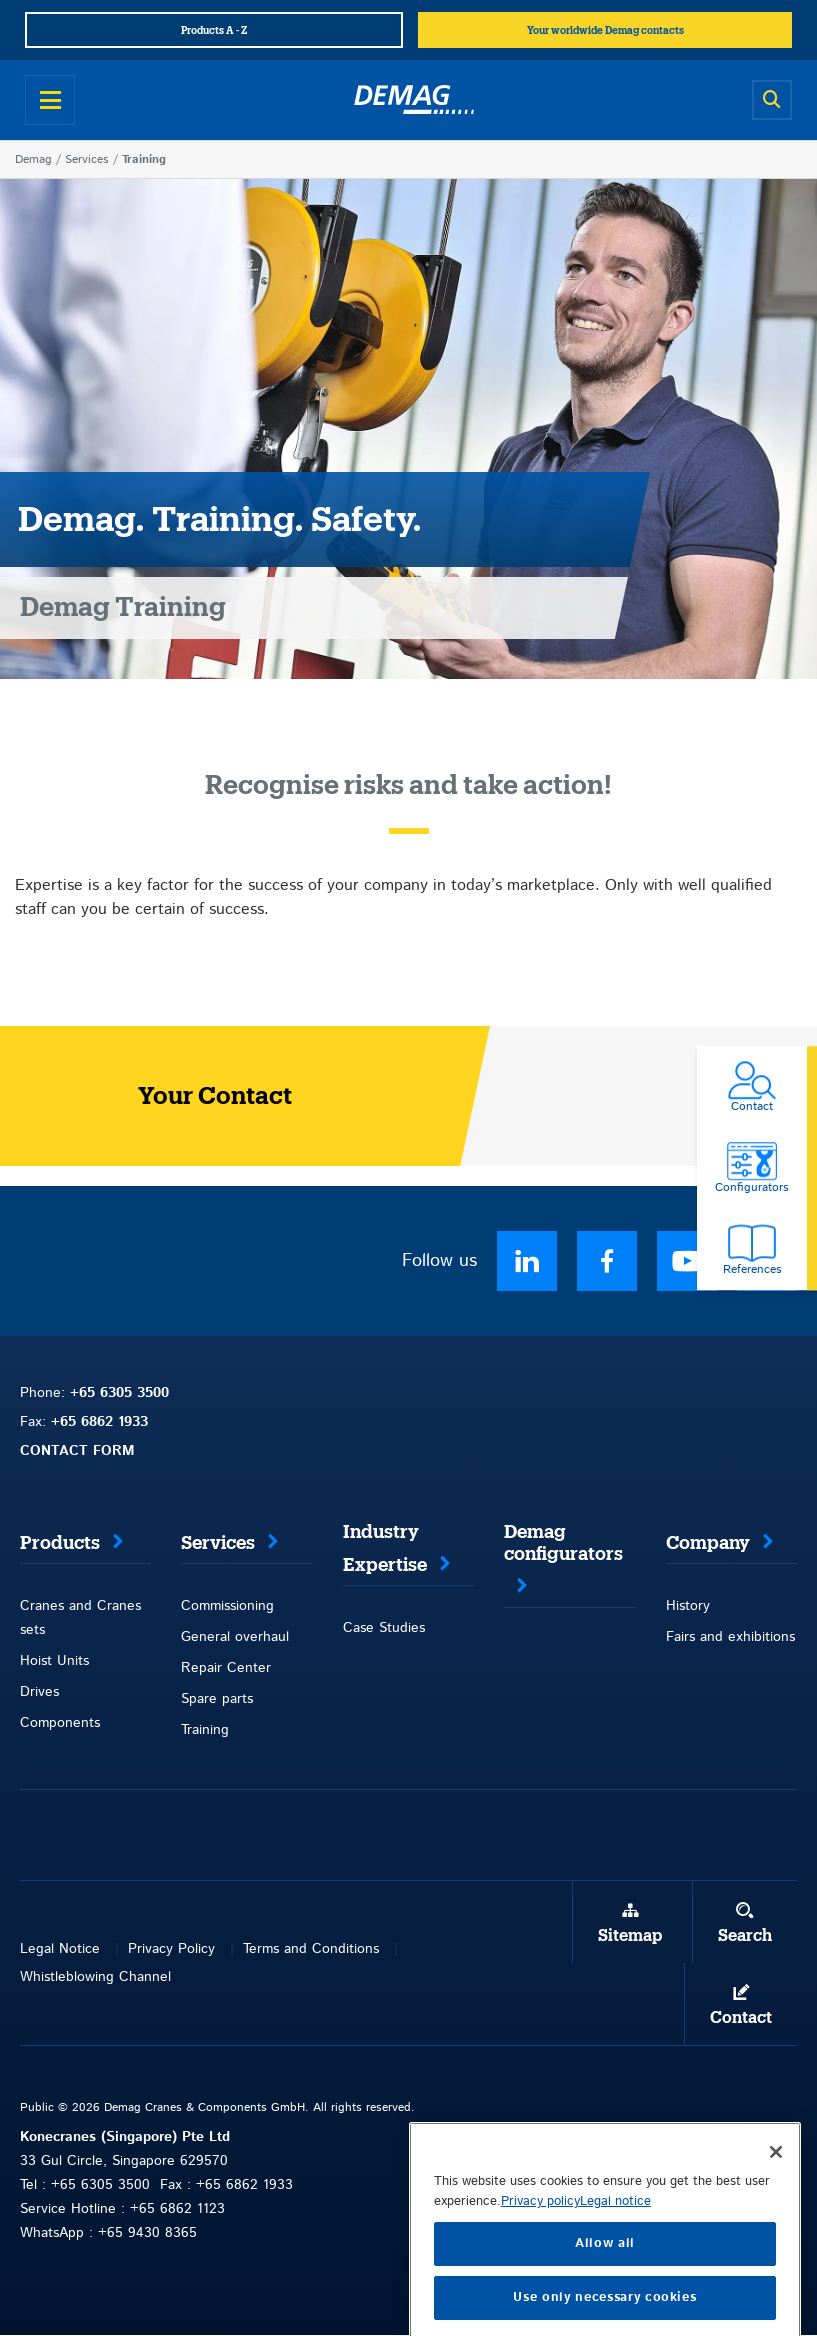  I want to click on Commissioning, so click(227, 1606).